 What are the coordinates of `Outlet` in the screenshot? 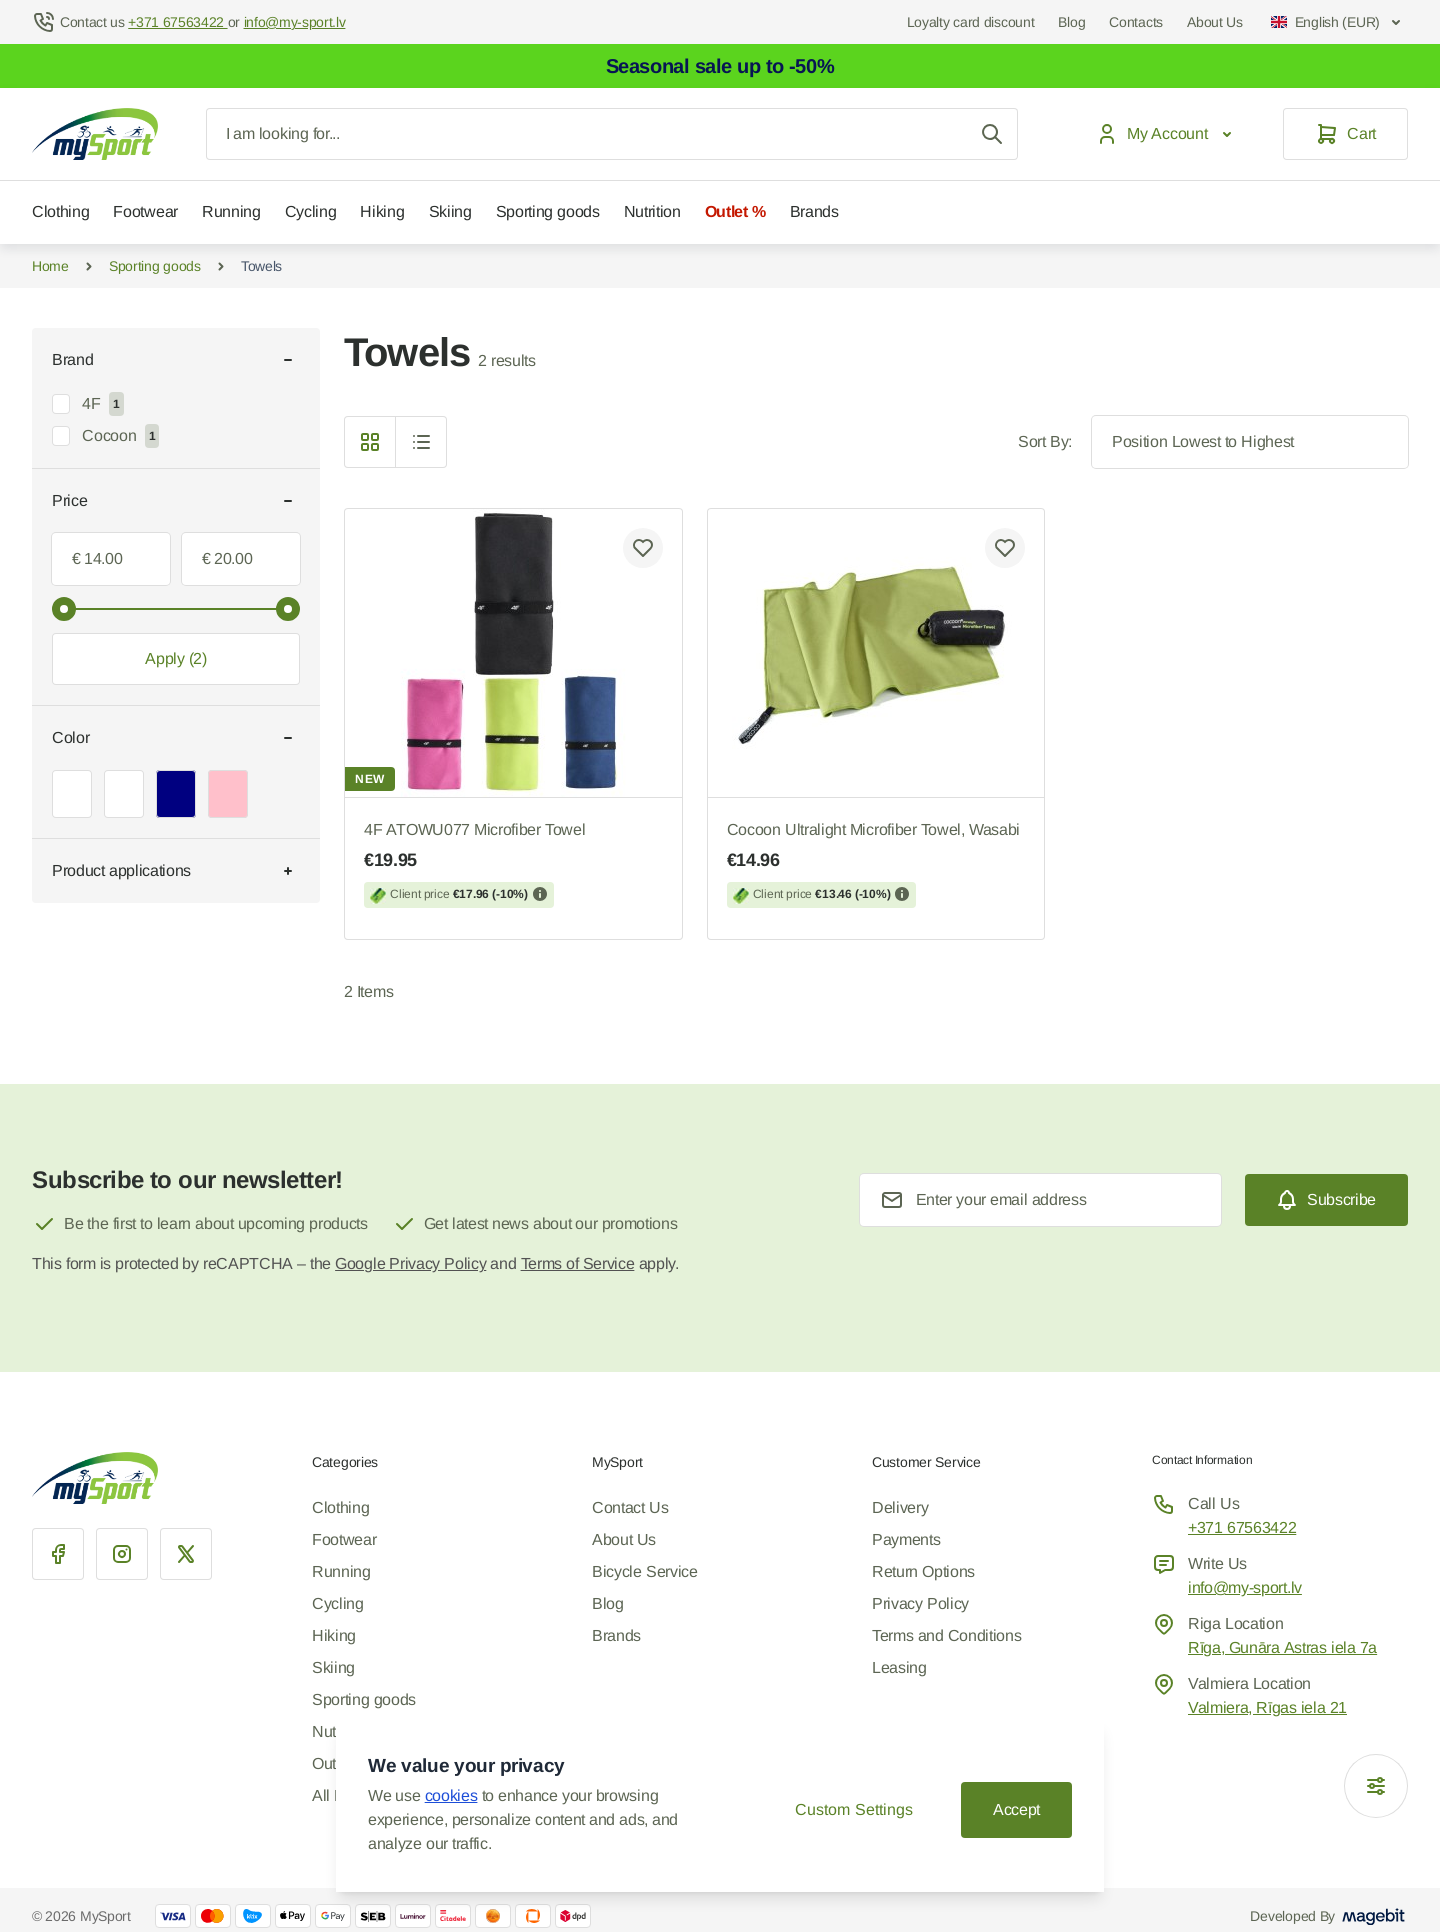 It's located at (332, 1763).